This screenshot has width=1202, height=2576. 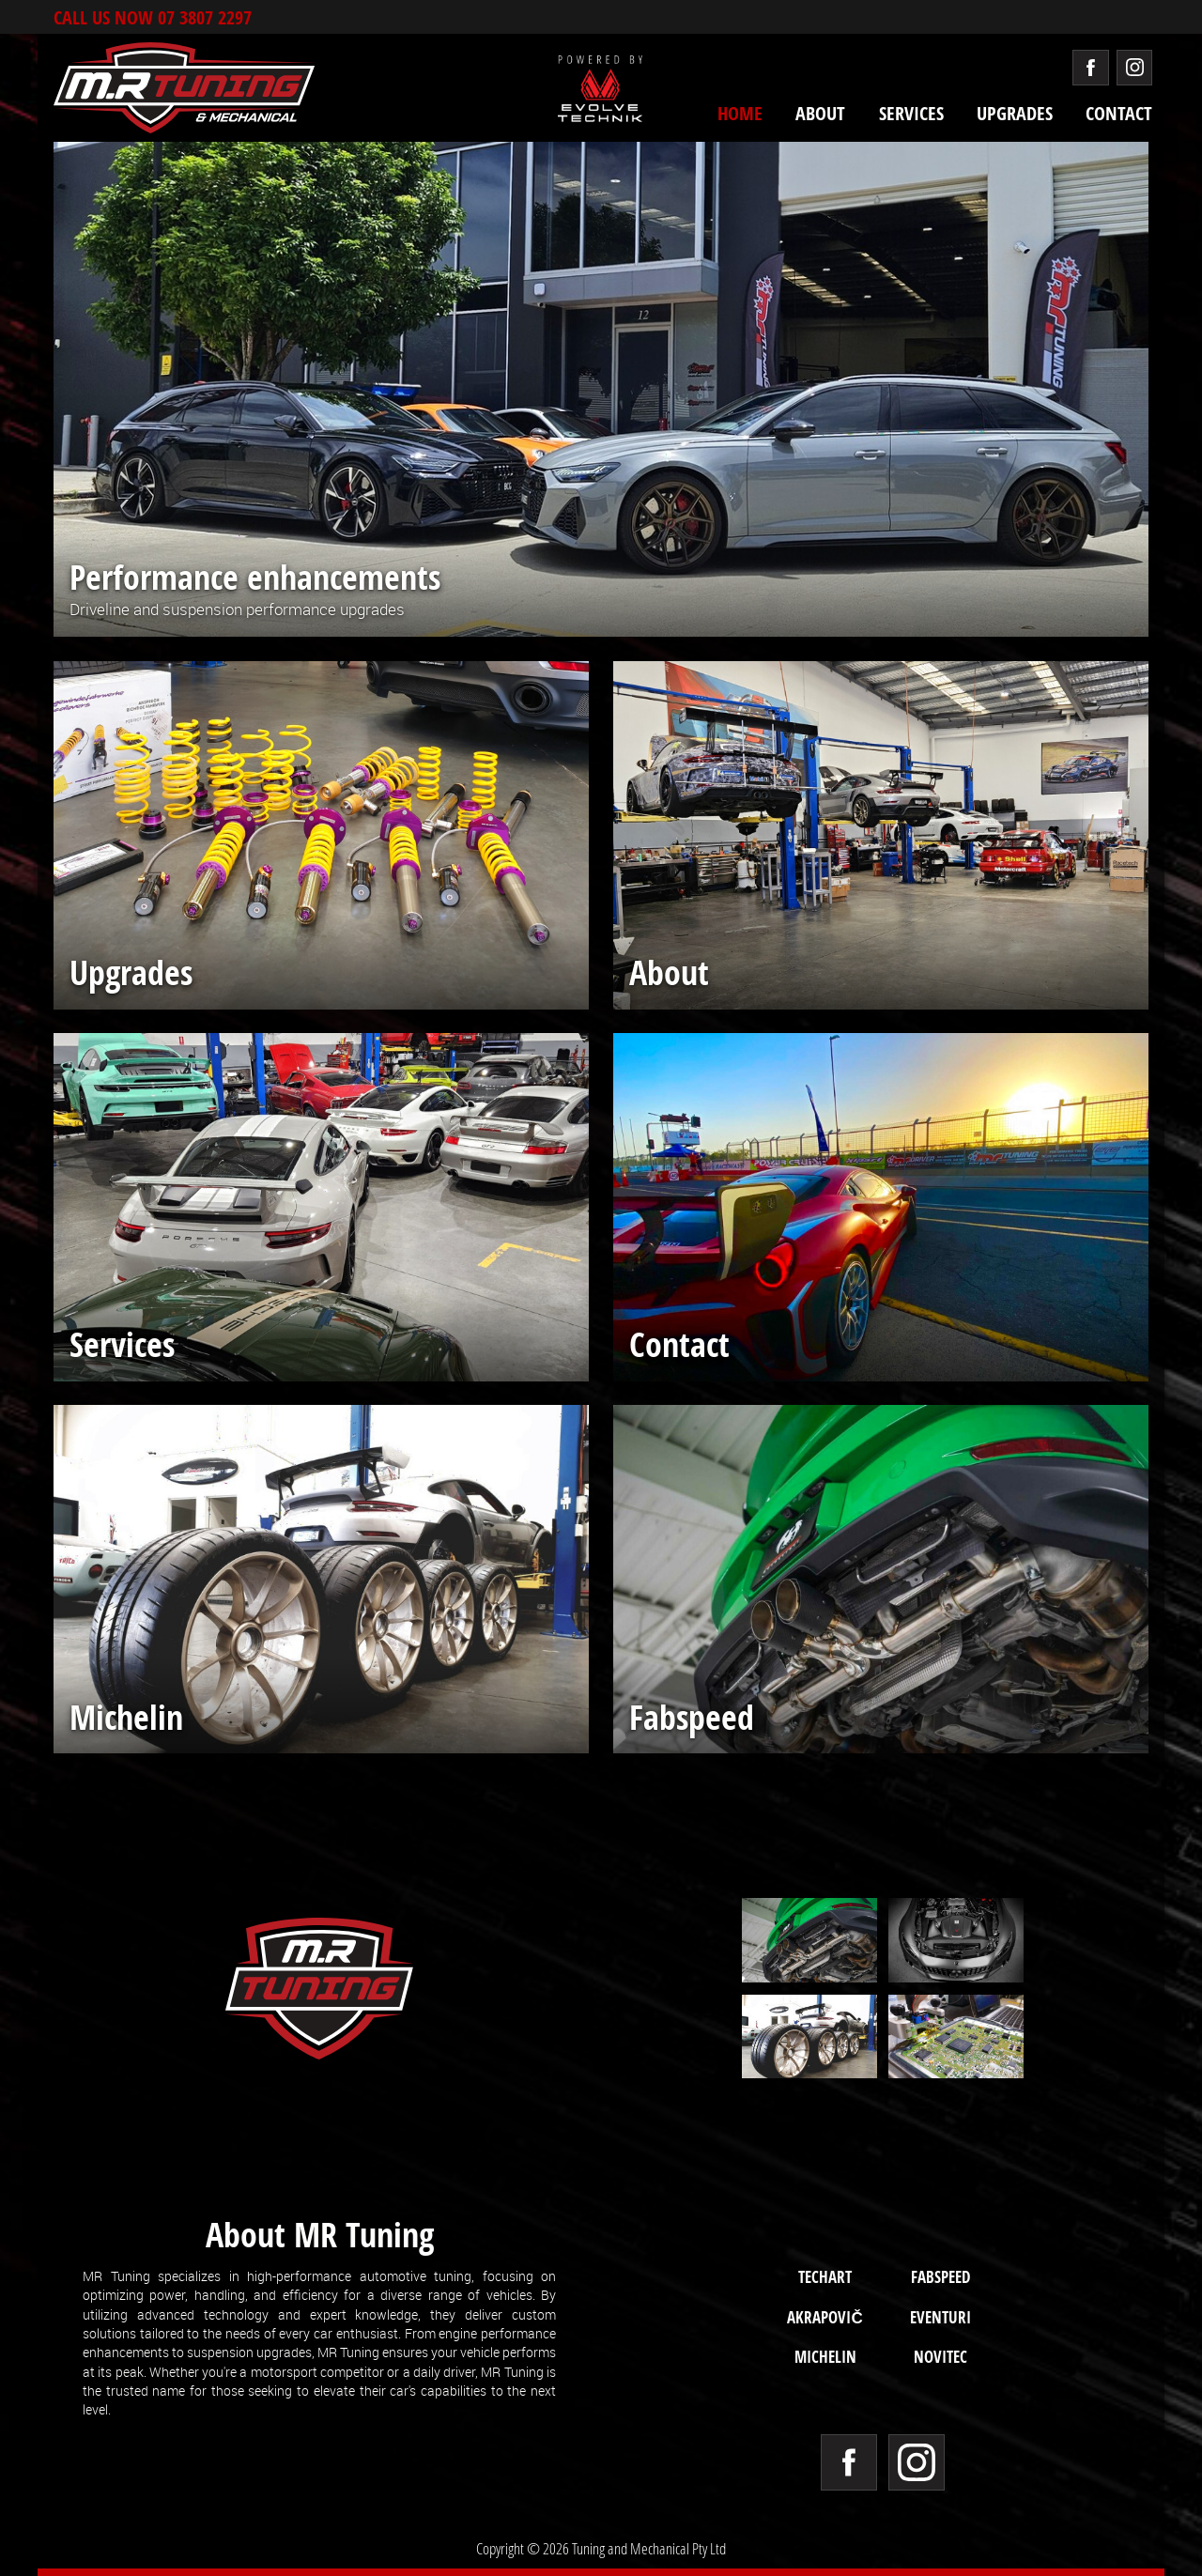 What do you see at coordinates (825, 2357) in the screenshot?
I see `Michelin` at bounding box center [825, 2357].